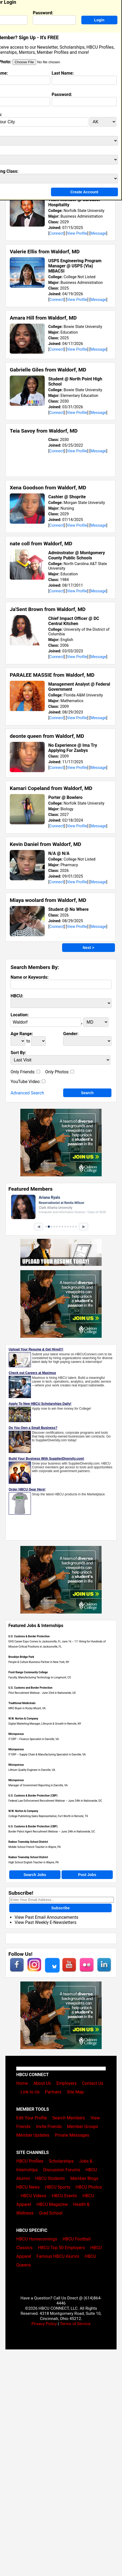 Image resolution: width=122 pixels, height=2576 pixels. Describe the element at coordinates (27, 1708) in the screenshot. I see `MRO Buyer in Rocky Mount, VA` at that location.